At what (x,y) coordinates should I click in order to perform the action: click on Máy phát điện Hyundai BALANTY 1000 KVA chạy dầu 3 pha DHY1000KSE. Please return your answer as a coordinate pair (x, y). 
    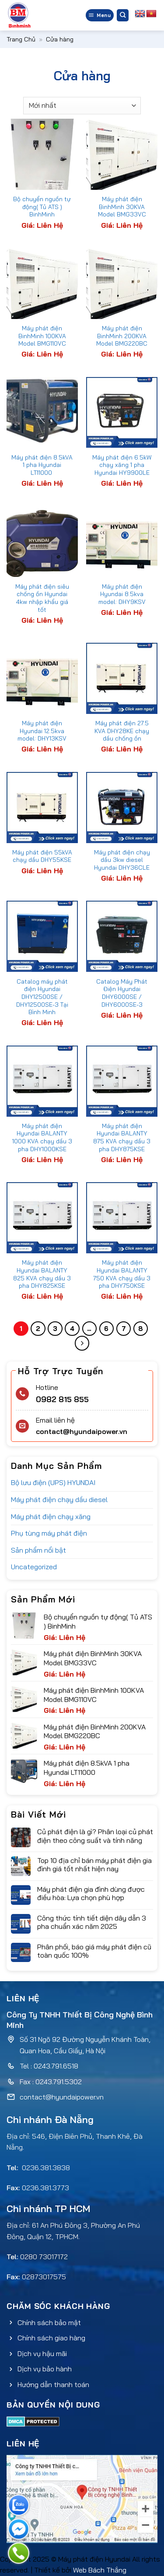
    Looking at the image, I should click on (42, 1137).